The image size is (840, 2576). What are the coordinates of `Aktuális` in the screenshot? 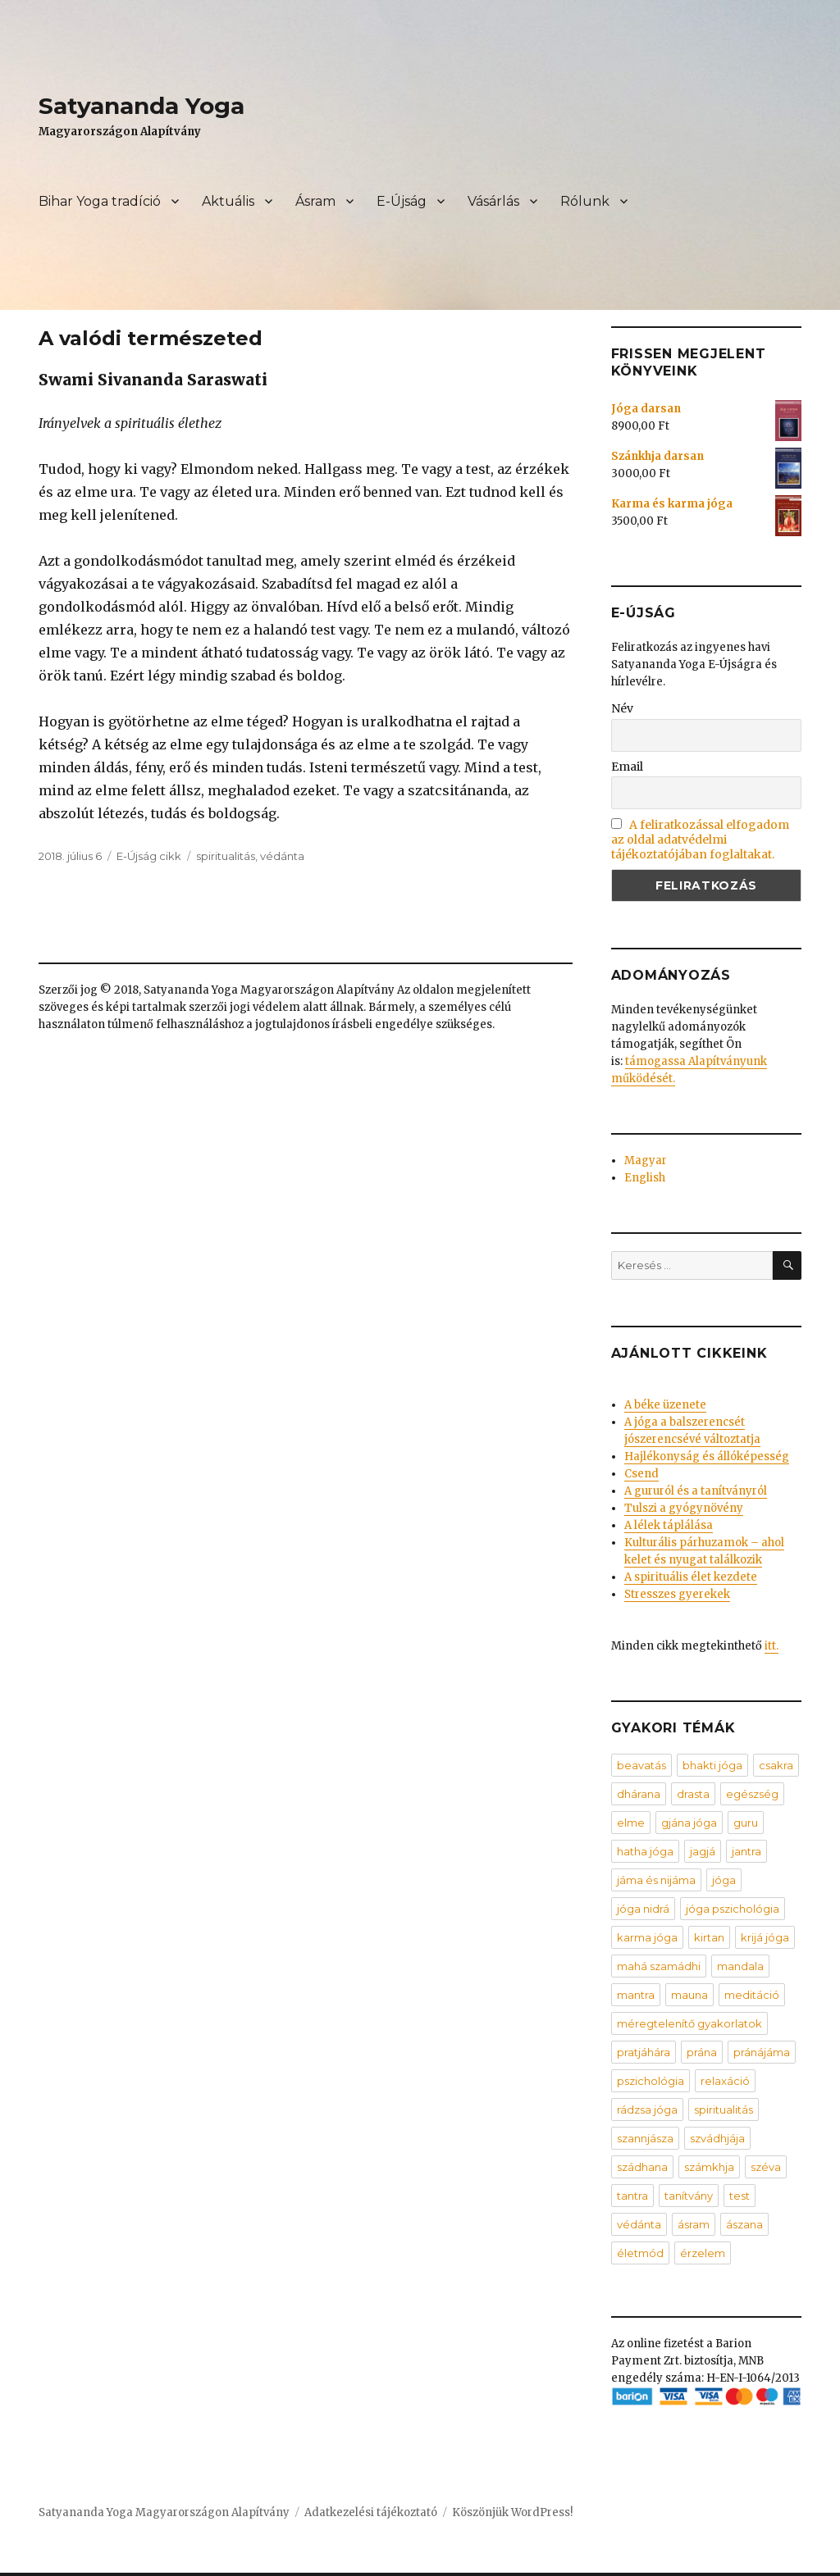 It's located at (228, 201).